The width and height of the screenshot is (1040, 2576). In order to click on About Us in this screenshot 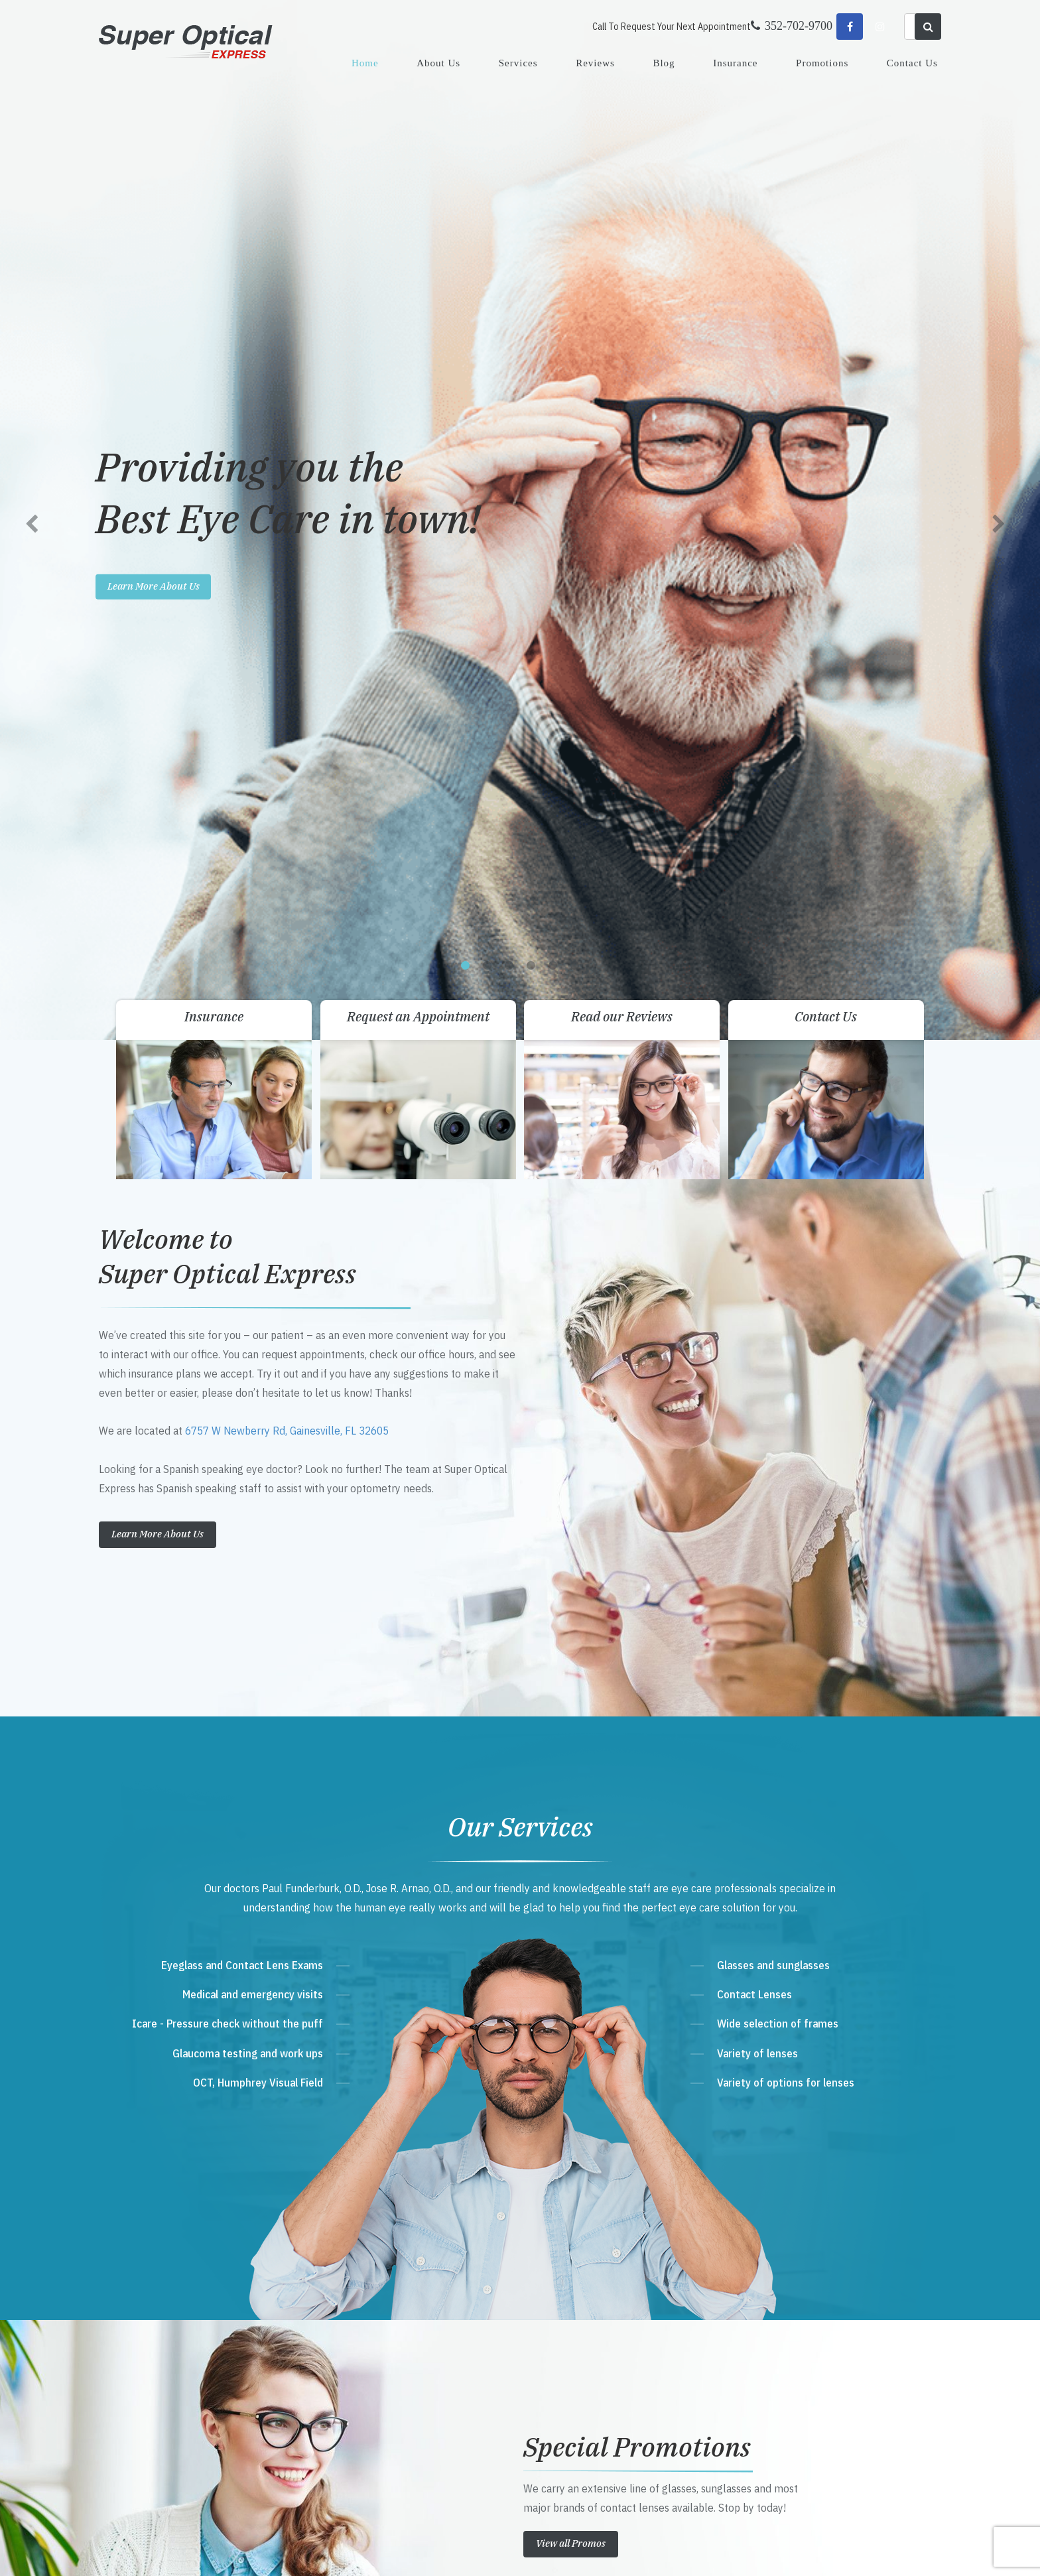, I will do `click(438, 63)`.